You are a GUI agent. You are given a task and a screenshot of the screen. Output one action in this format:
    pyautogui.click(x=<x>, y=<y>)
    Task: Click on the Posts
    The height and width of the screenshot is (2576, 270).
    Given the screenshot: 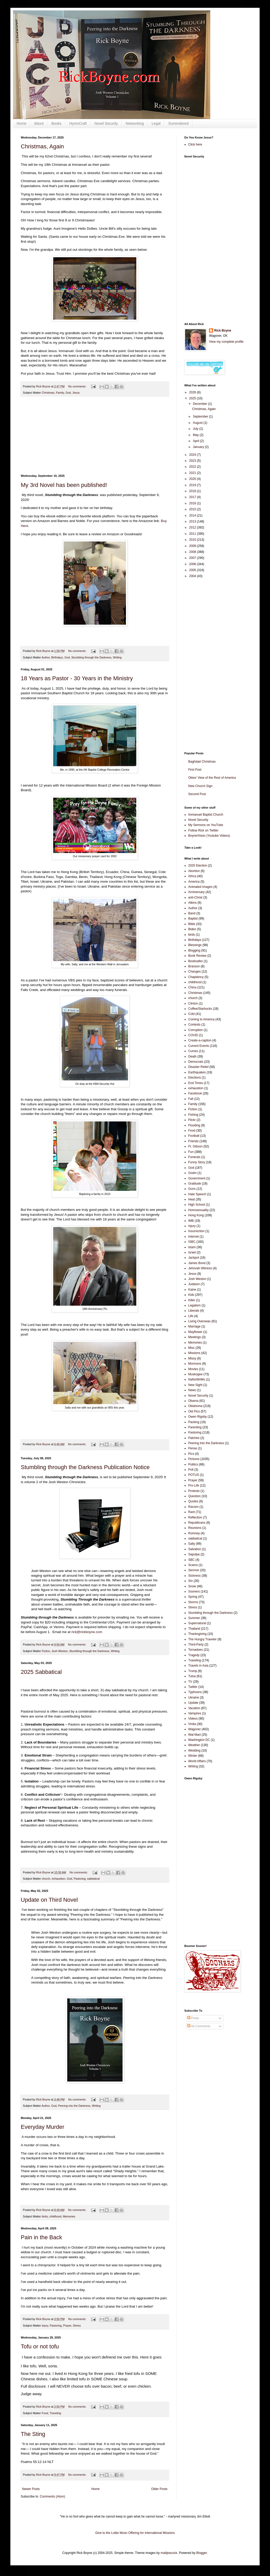 What is the action you would take?
    pyautogui.click(x=193, y=2018)
    